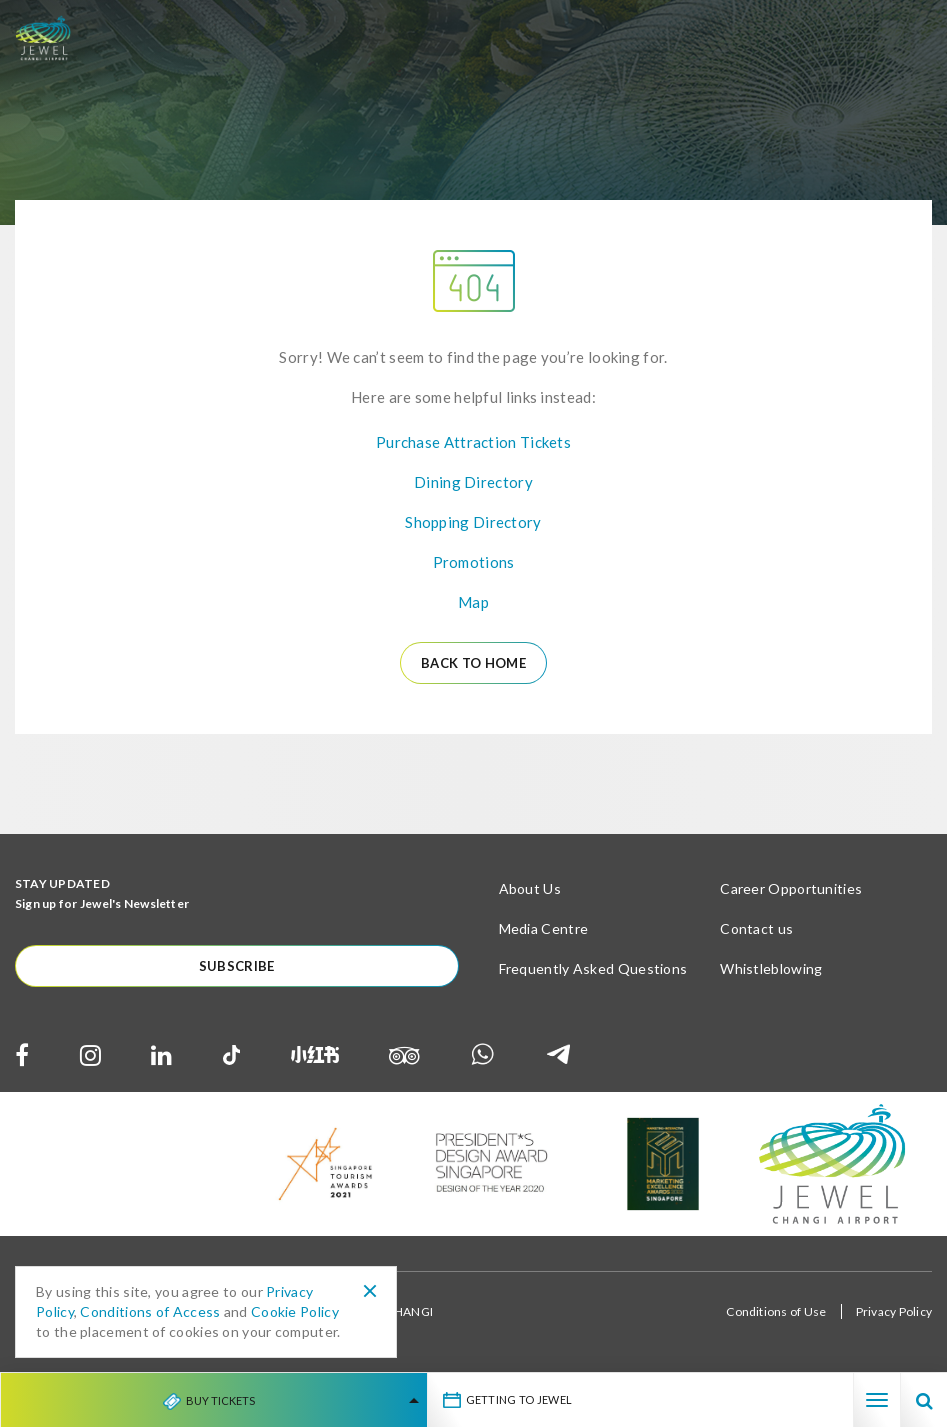 The height and width of the screenshot is (1427, 947). Describe the element at coordinates (530, 888) in the screenshot. I see `About Us` at that location.